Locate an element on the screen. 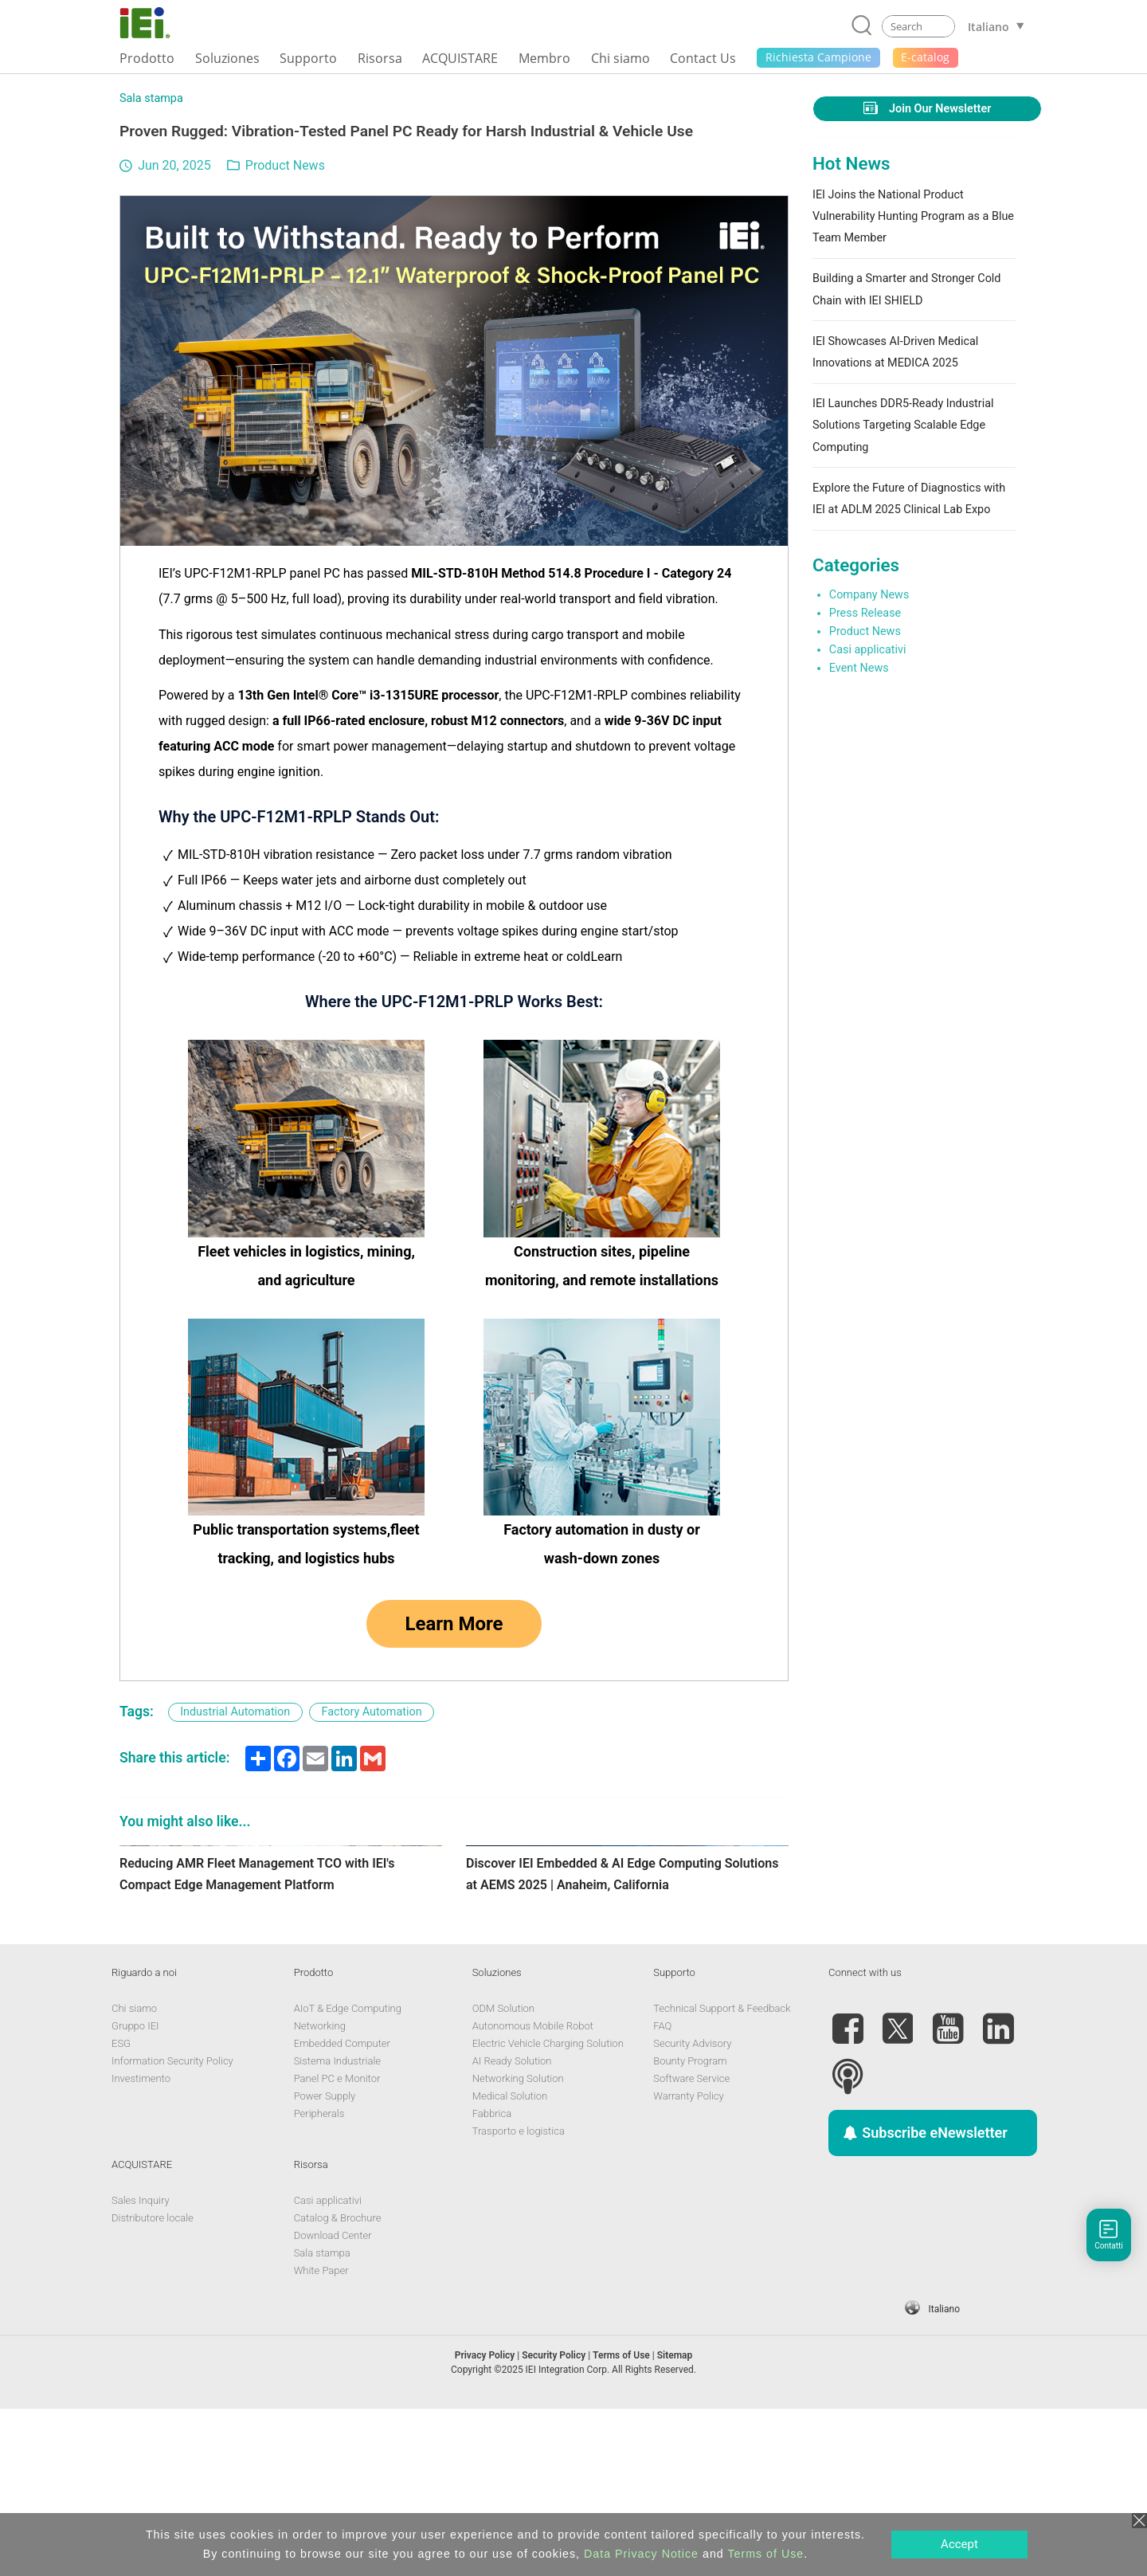  Download Center is located at coordinates (333, 2403).